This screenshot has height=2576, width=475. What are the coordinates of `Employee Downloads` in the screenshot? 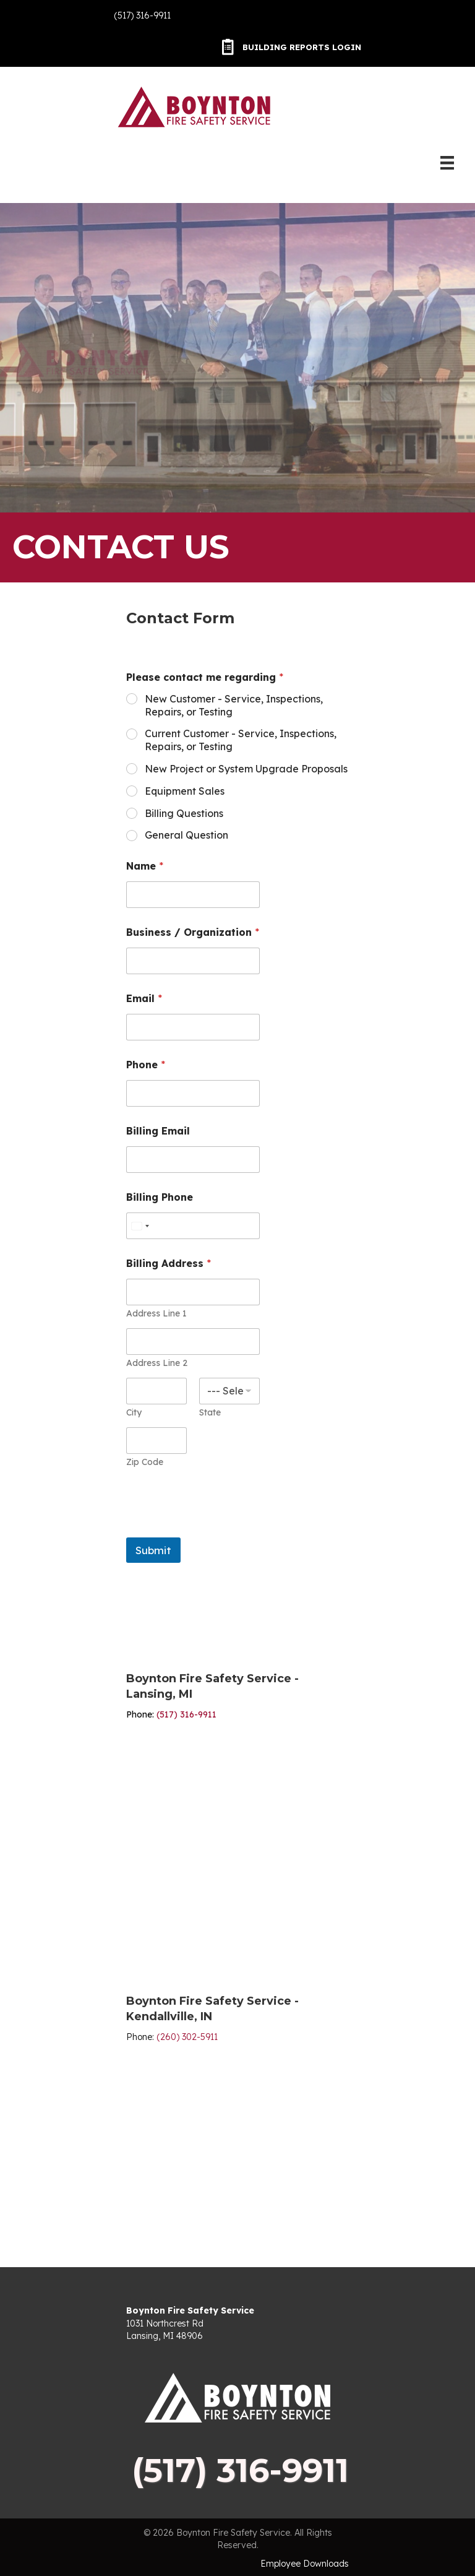 It's located at (304, 2563).